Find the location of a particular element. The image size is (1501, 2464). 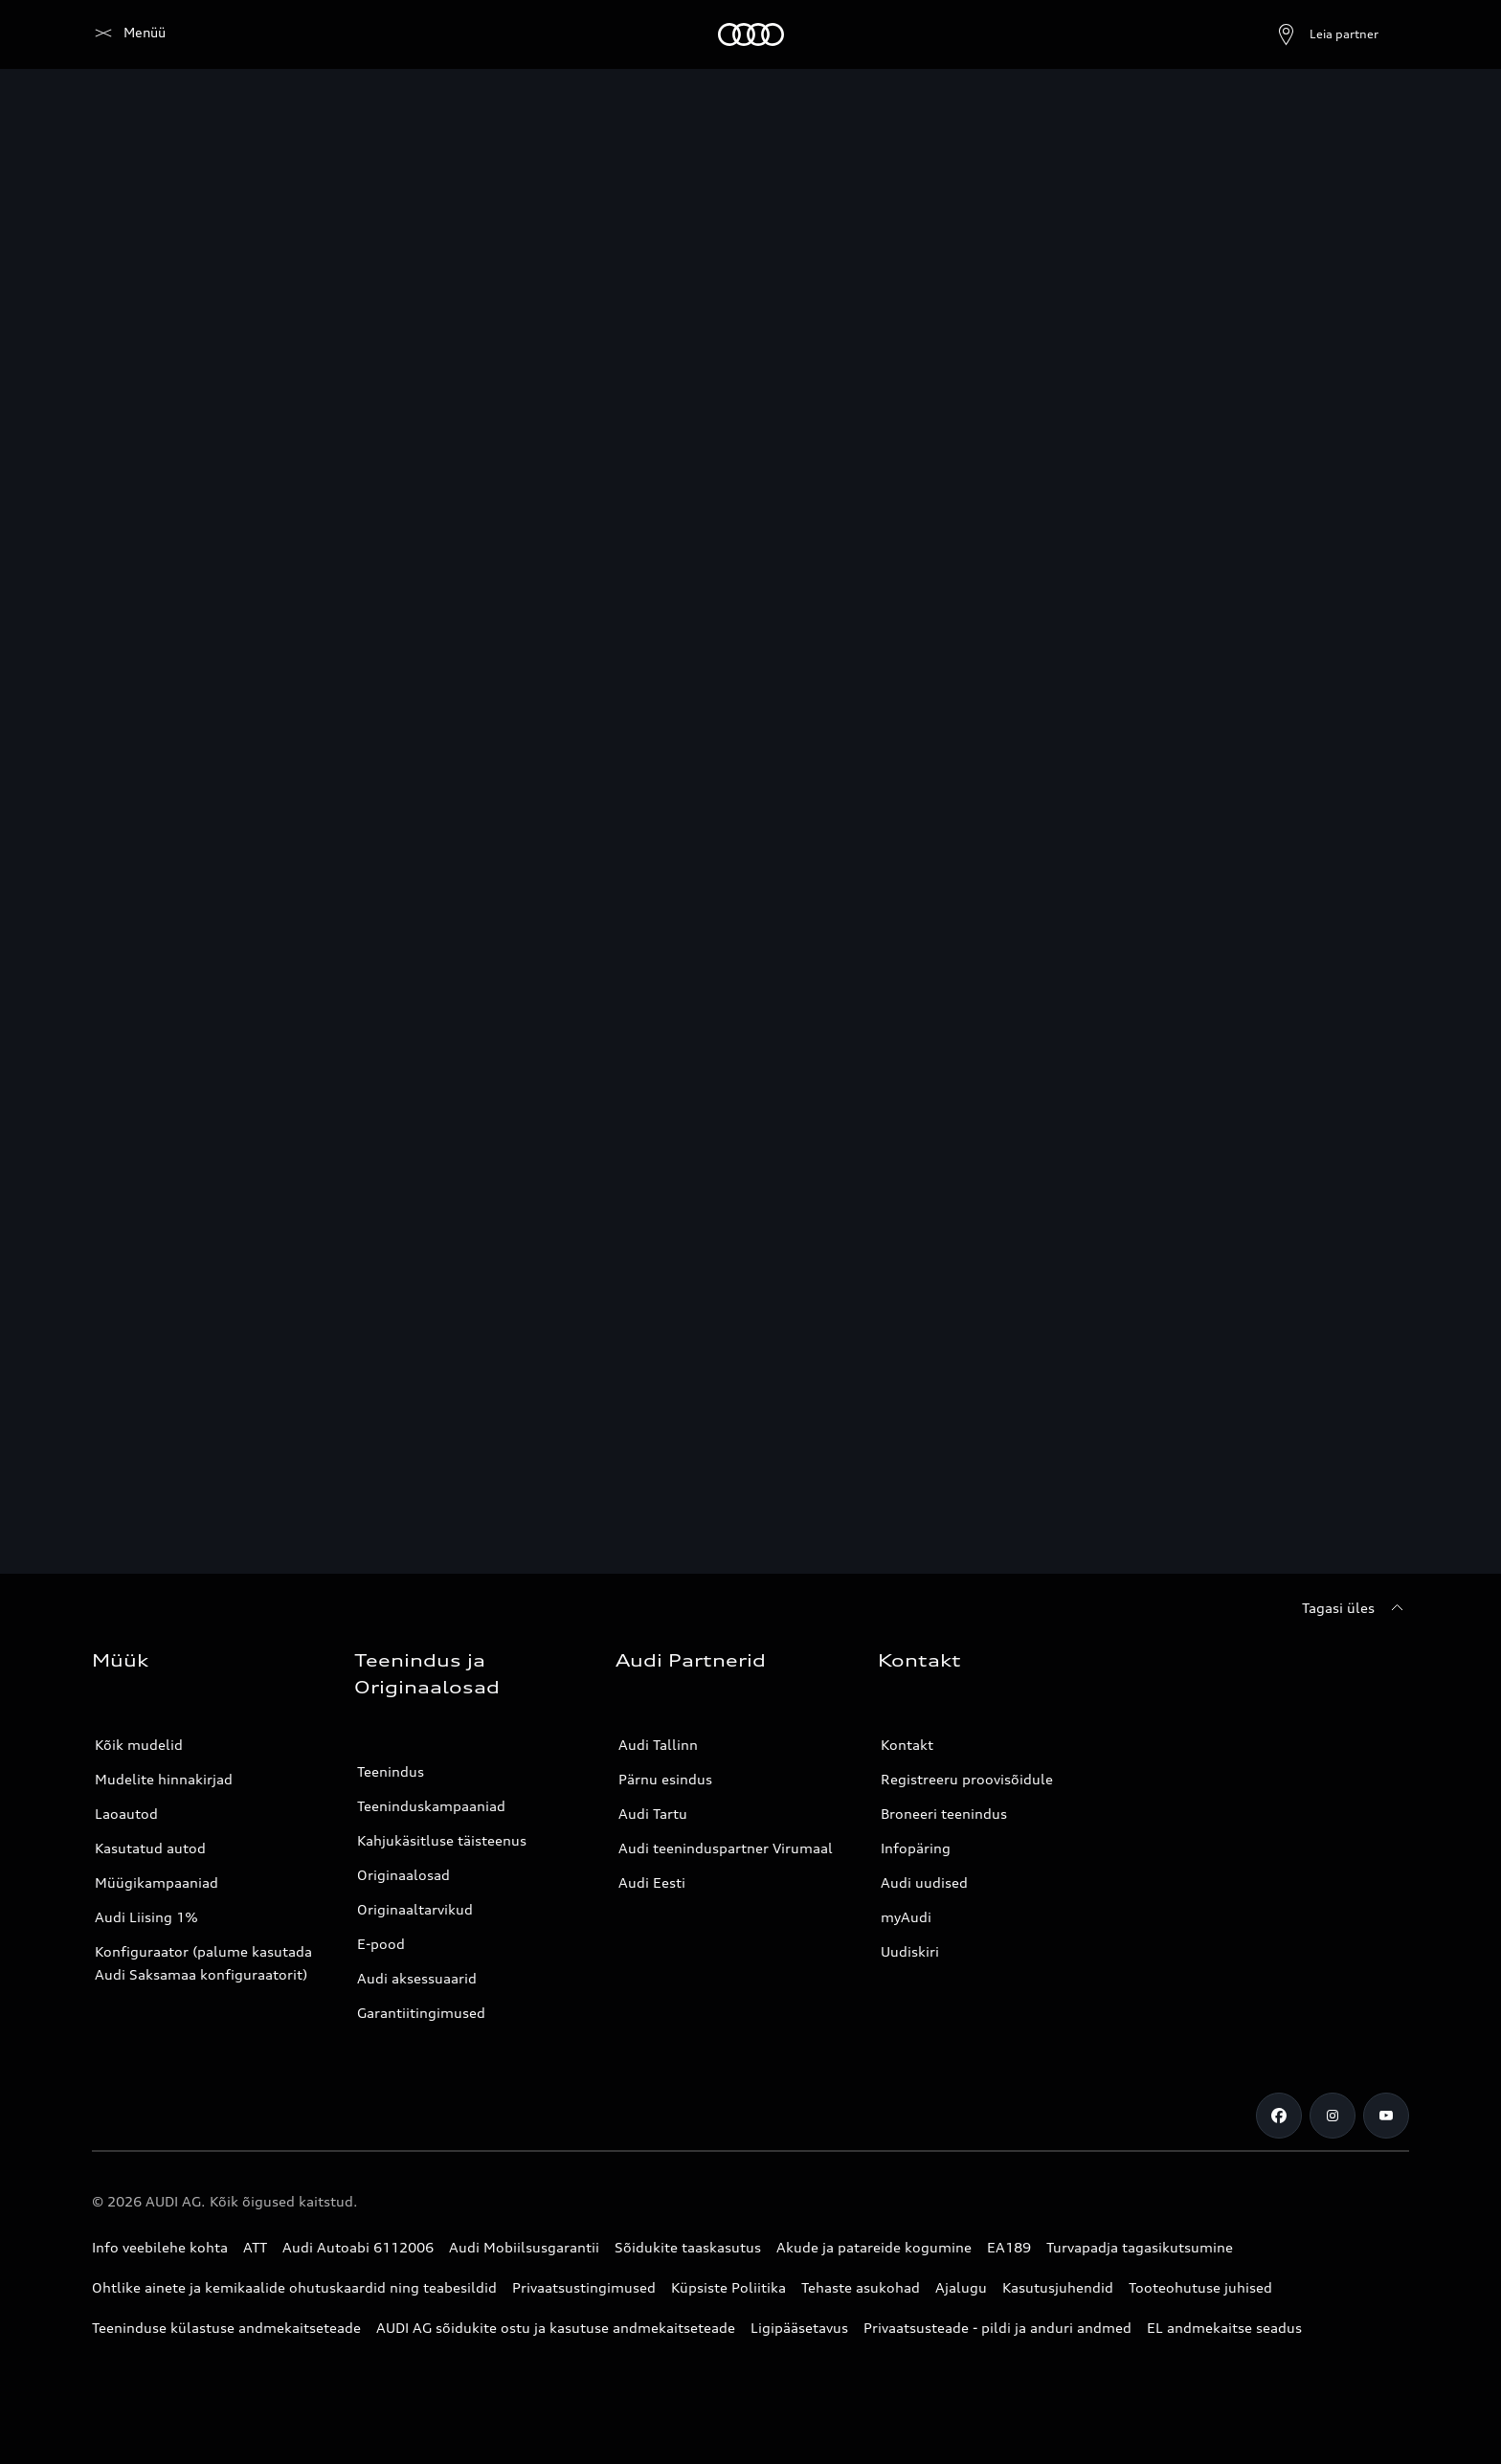

Broneeri teenindus is located at coordinates (944, 1813).